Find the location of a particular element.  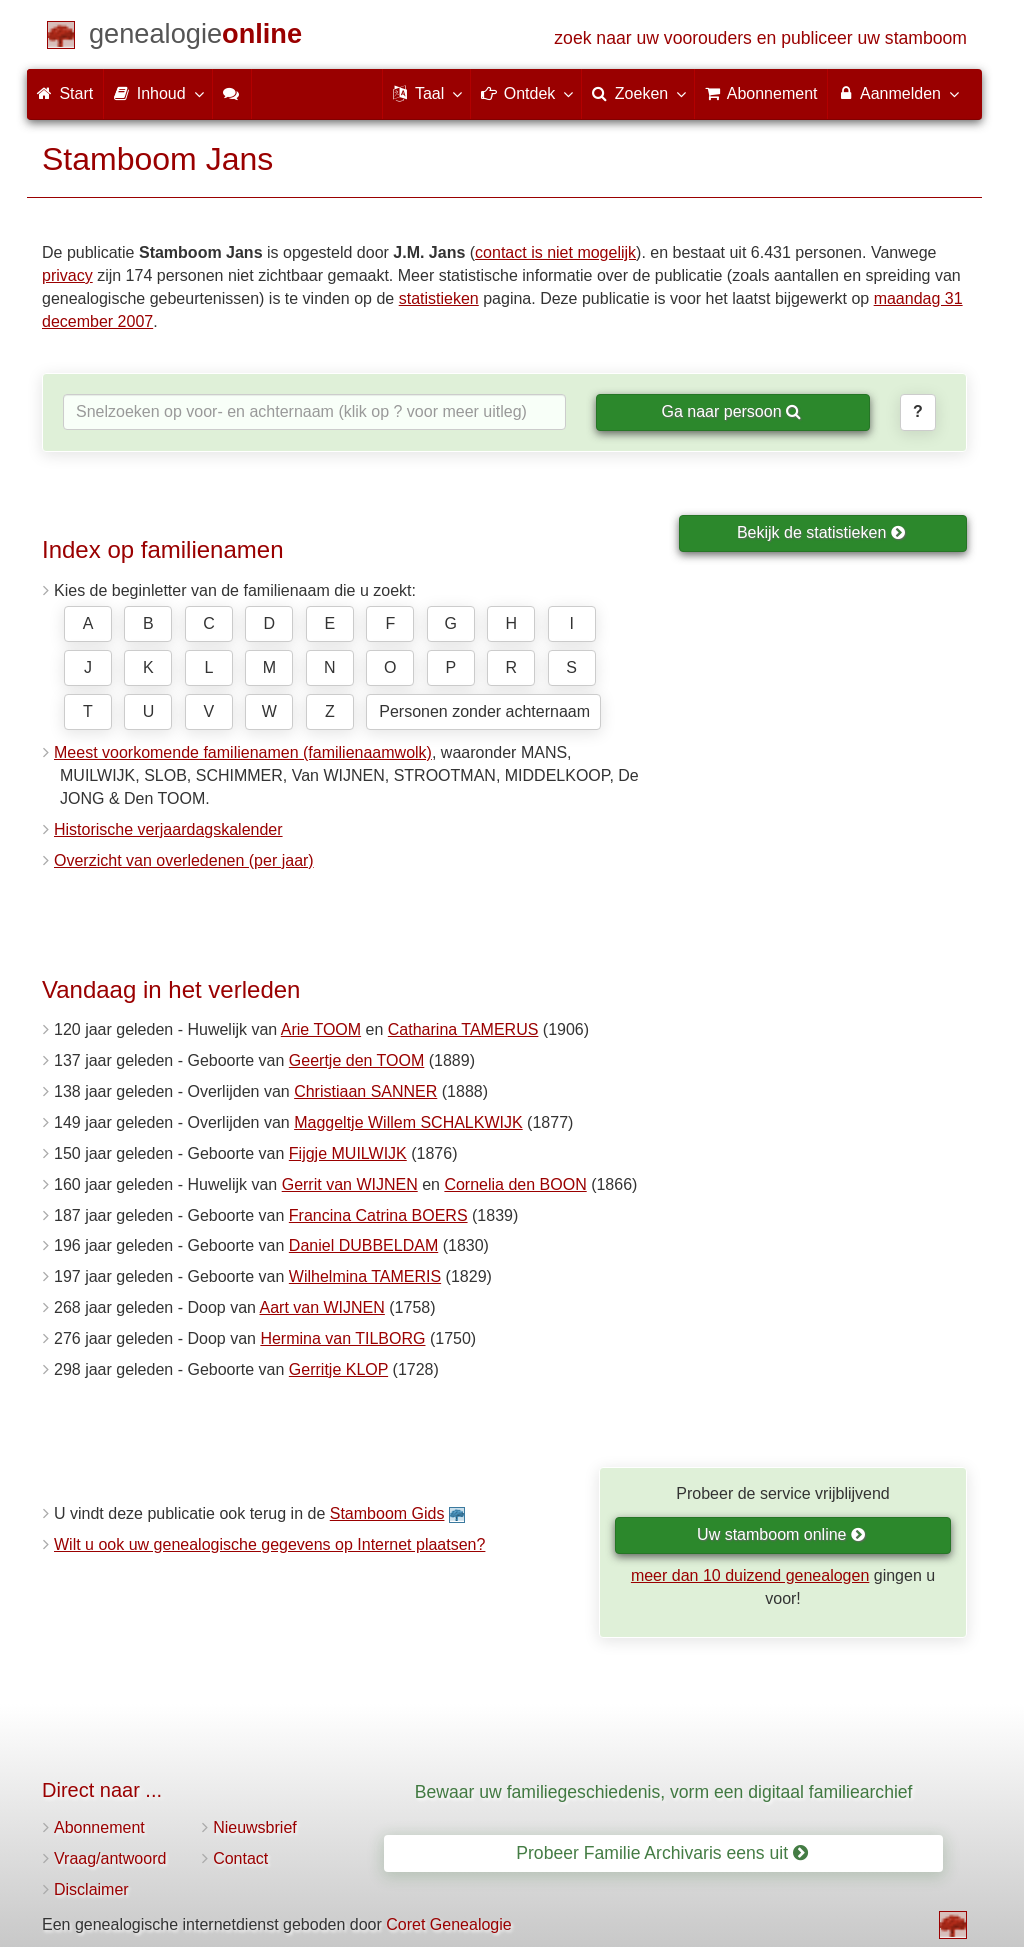

Wilt u ook uw genealogische gegevens op Internet plaatsen? is located at coordinates (269, 1544).